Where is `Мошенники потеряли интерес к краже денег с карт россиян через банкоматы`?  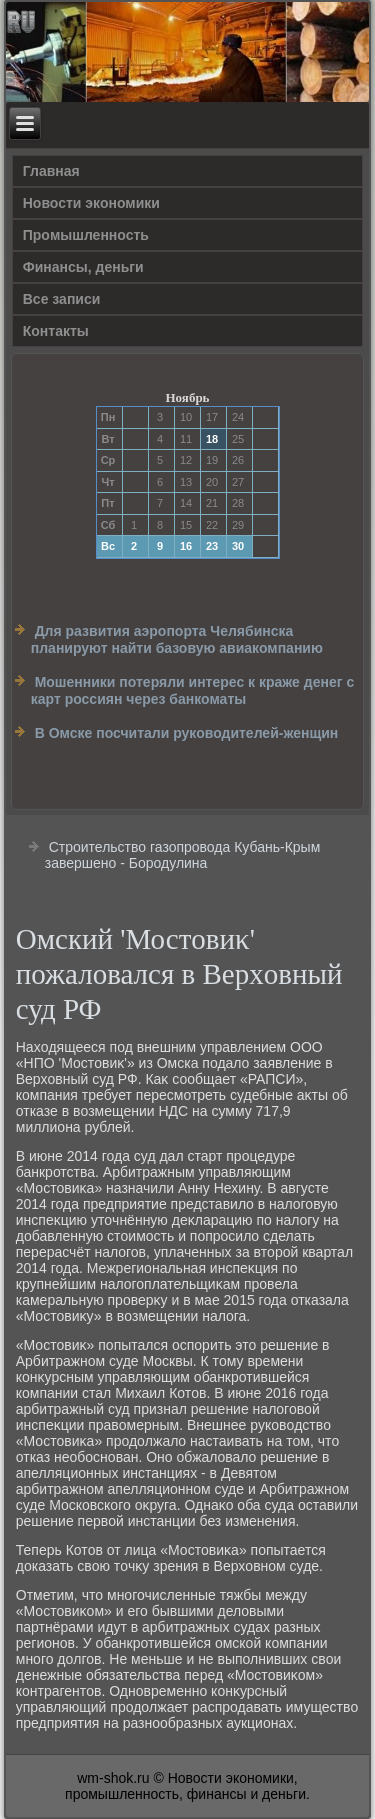
Мошенники потеряли интерес к краже денег с карт россиян через банкоматы is located at coordinates (192, 691).